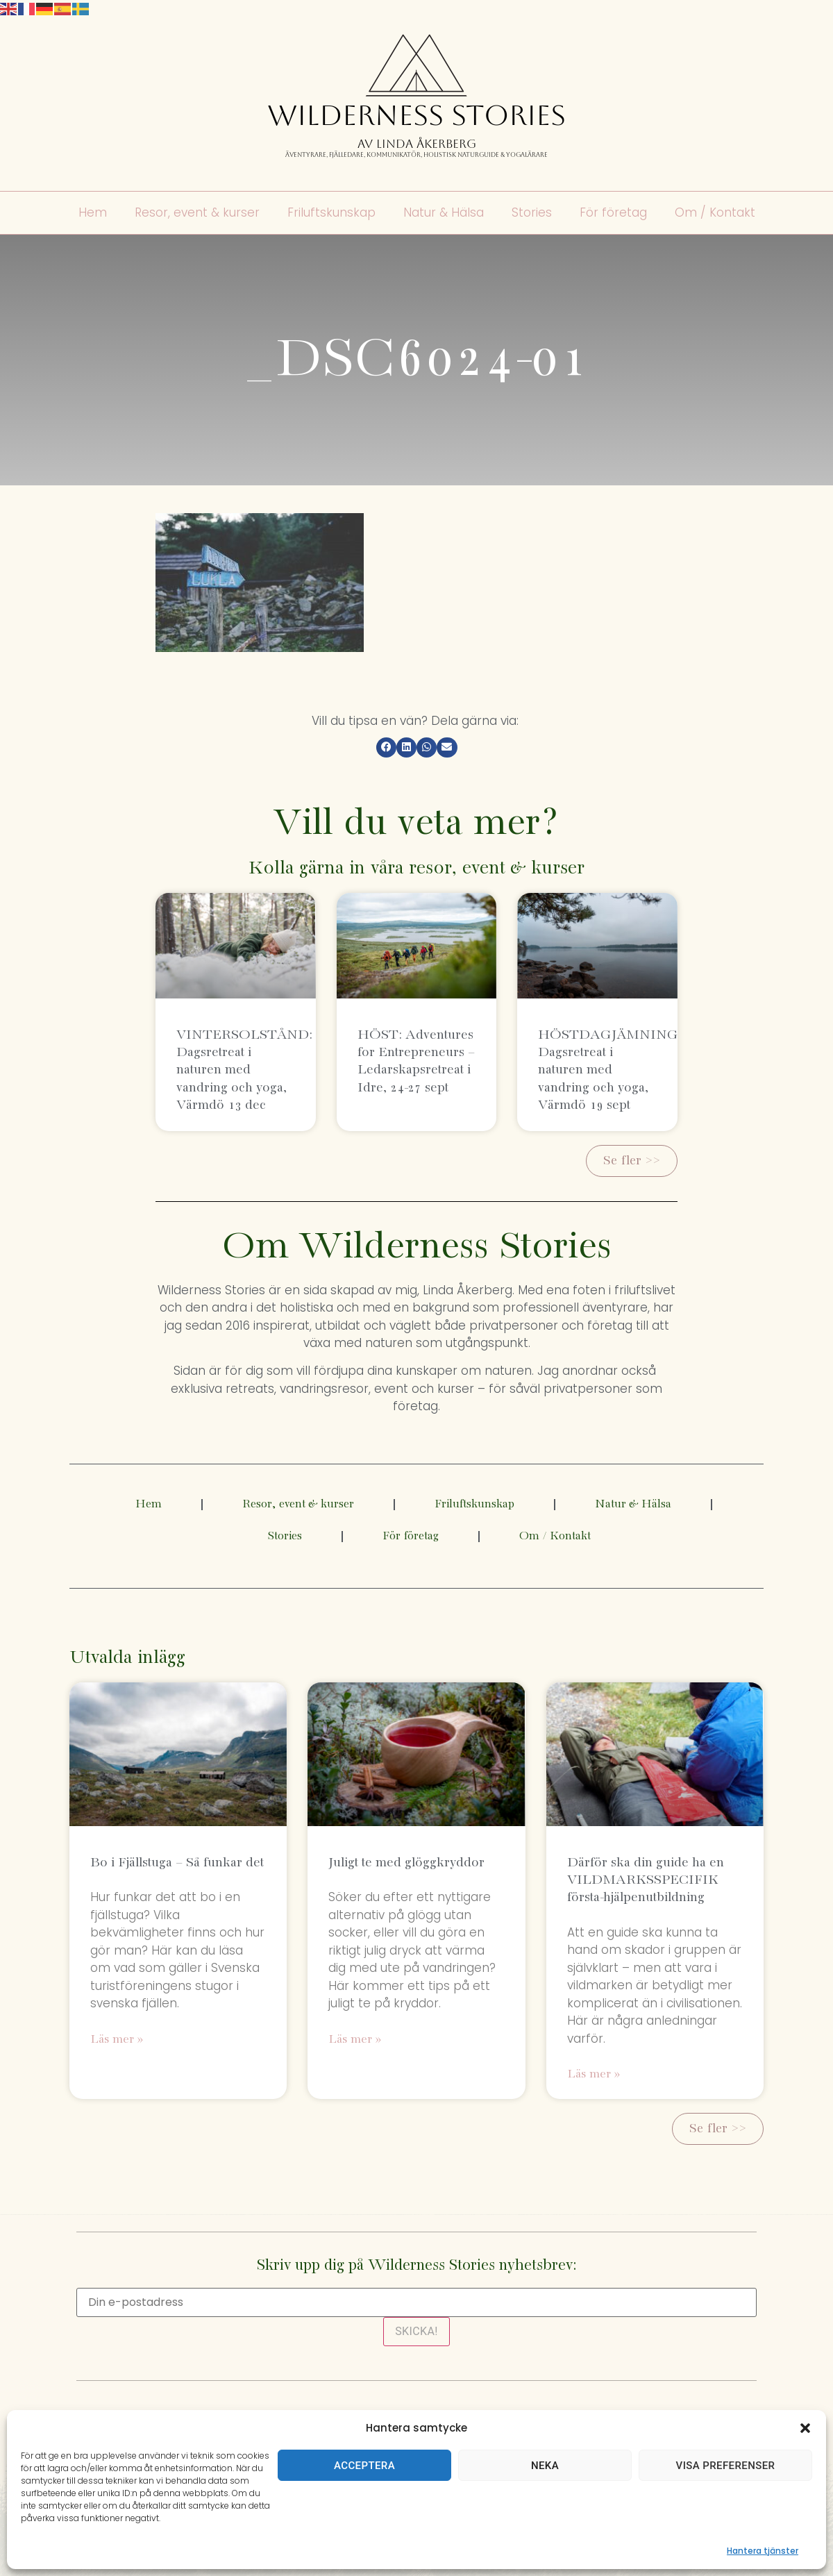 This screenshot has height=2576, width=833. Describe the element at coordinates (762, 2551) in the screenshot. I see `Hantera tjänster` at that location.